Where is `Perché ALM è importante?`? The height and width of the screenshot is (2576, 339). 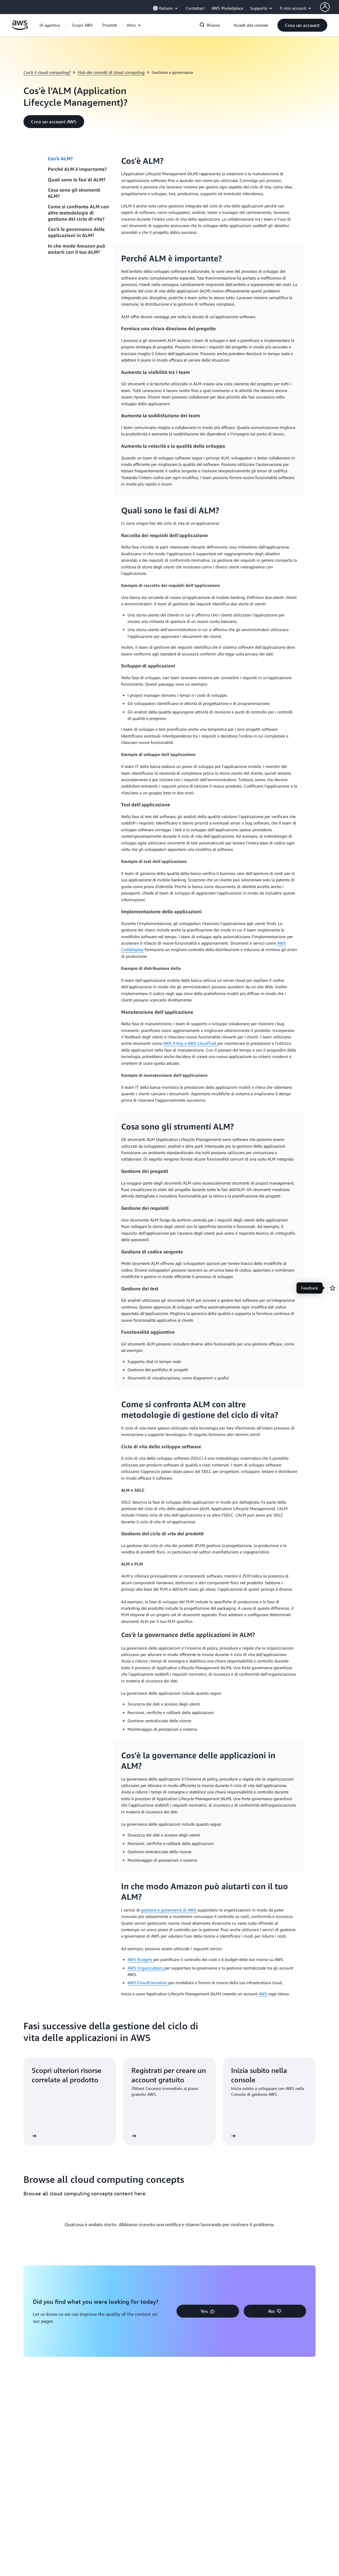
Perché ALM è importante? is located at coordinates (77, 169).